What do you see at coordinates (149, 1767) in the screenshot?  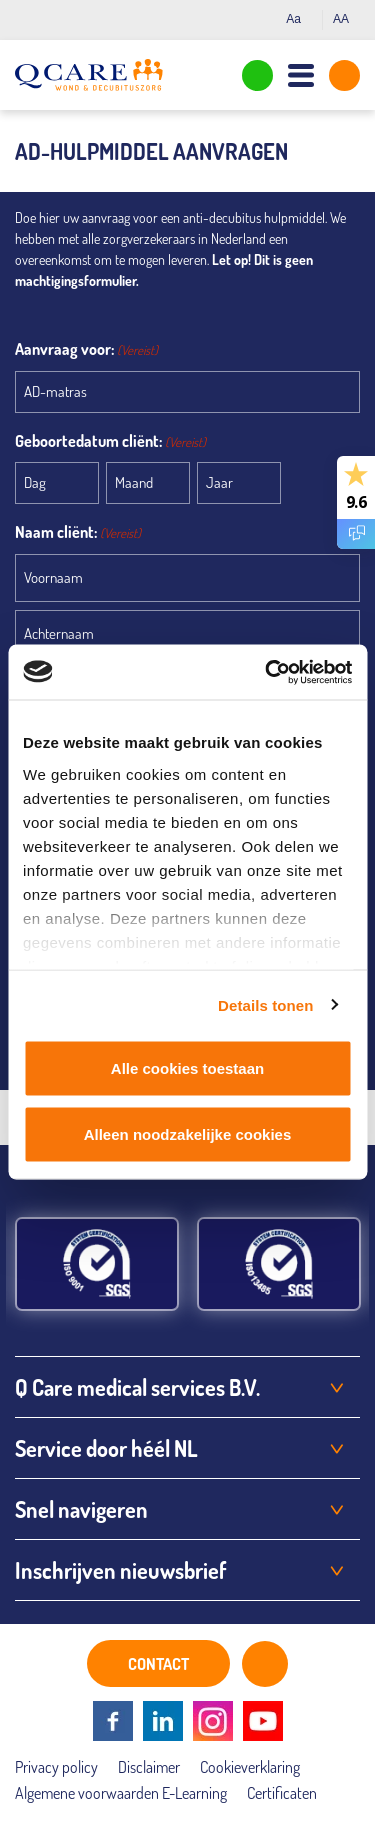 I see `Disclaimer` at bounding box center [149, 1767].